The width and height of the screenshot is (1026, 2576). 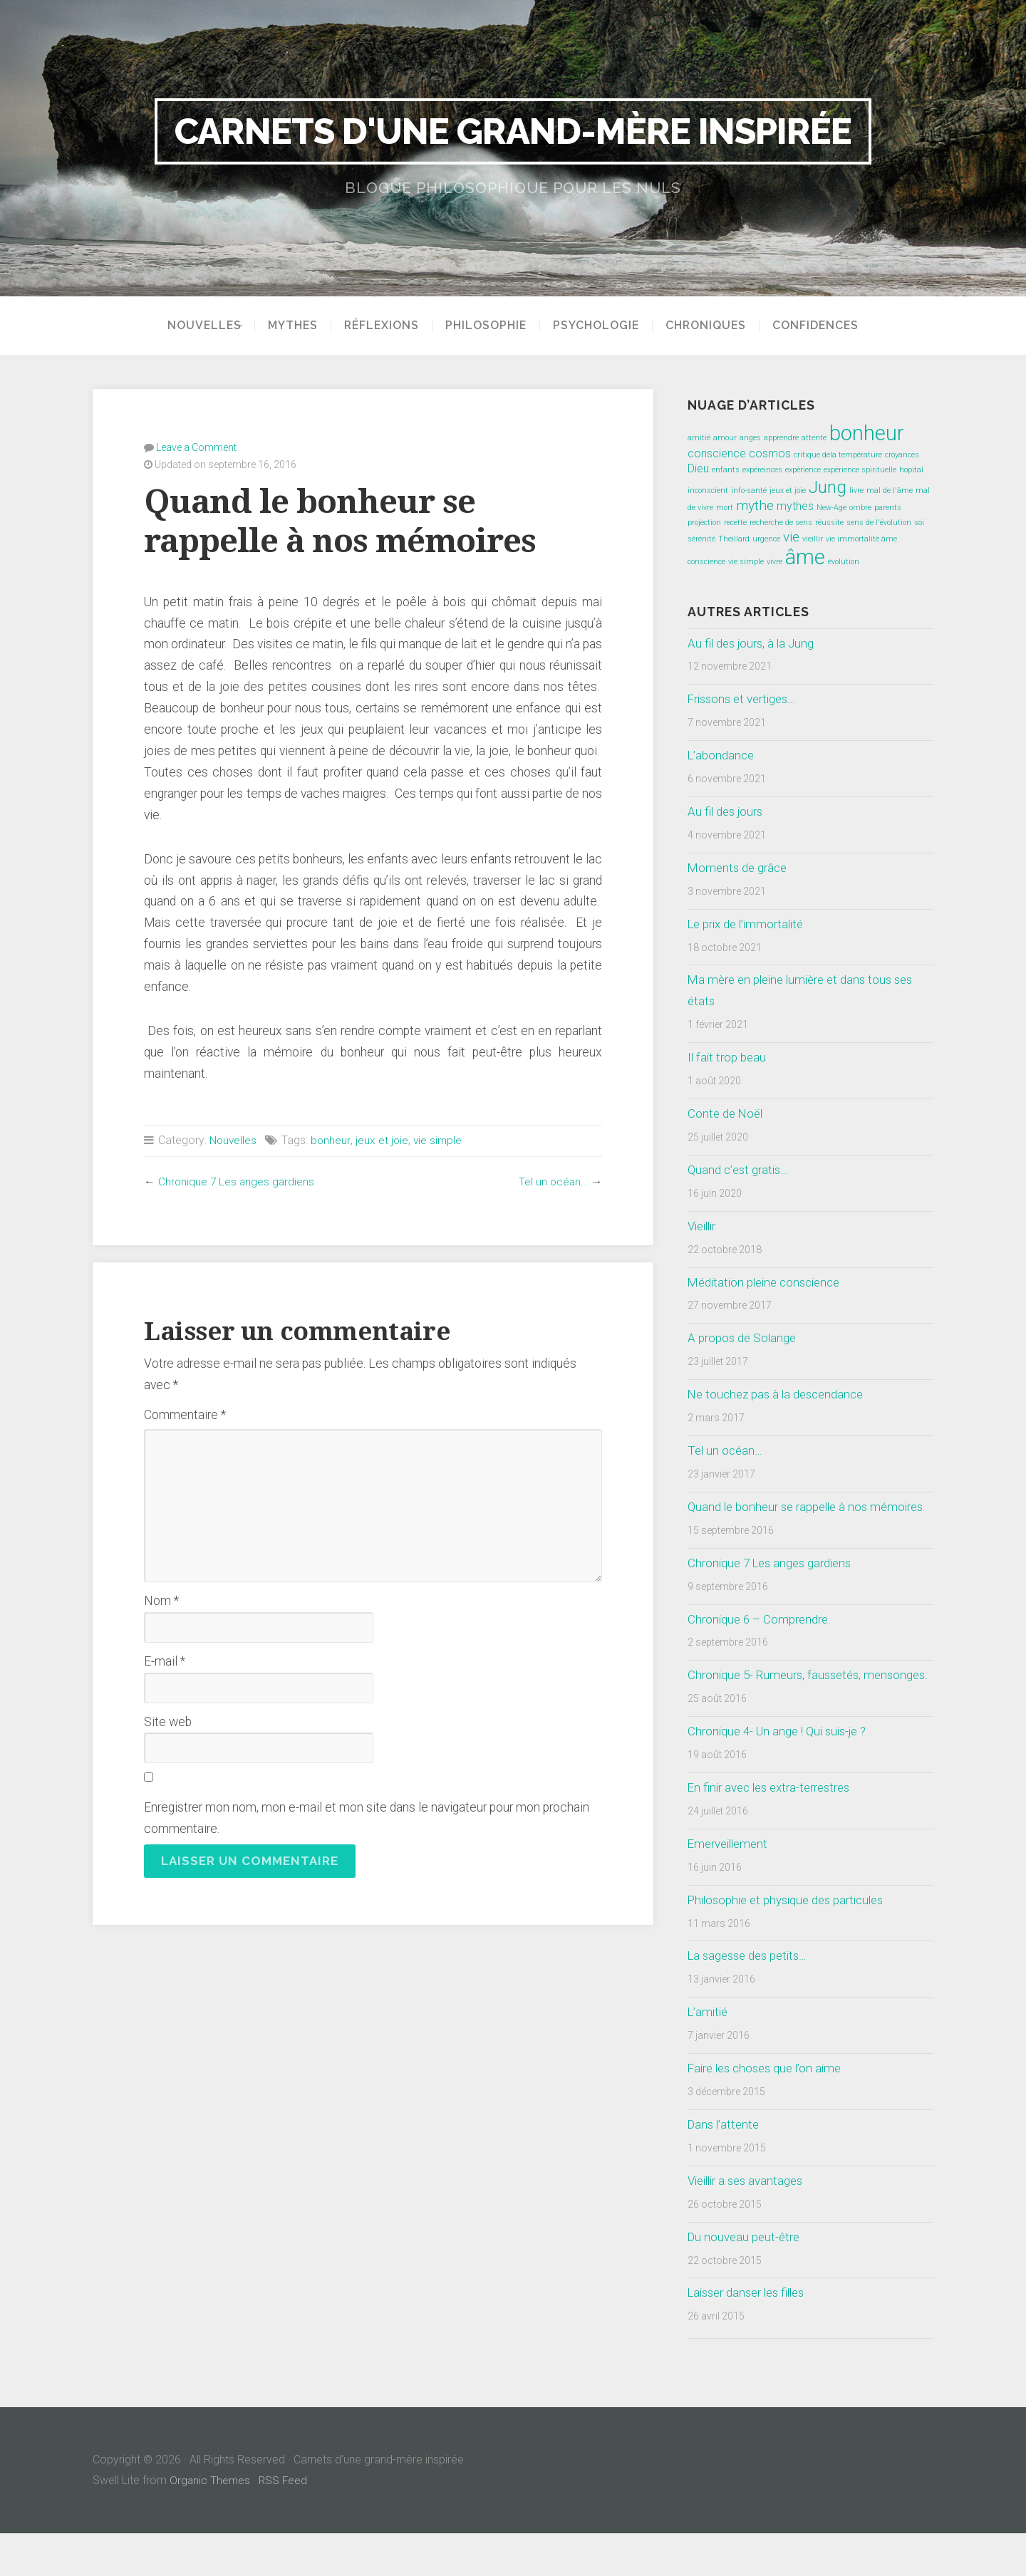 What do you see at coordinates (724, 507) in the screenshot?
I see `mort [mort (1 élément)]` at bounding box center [724, 507].